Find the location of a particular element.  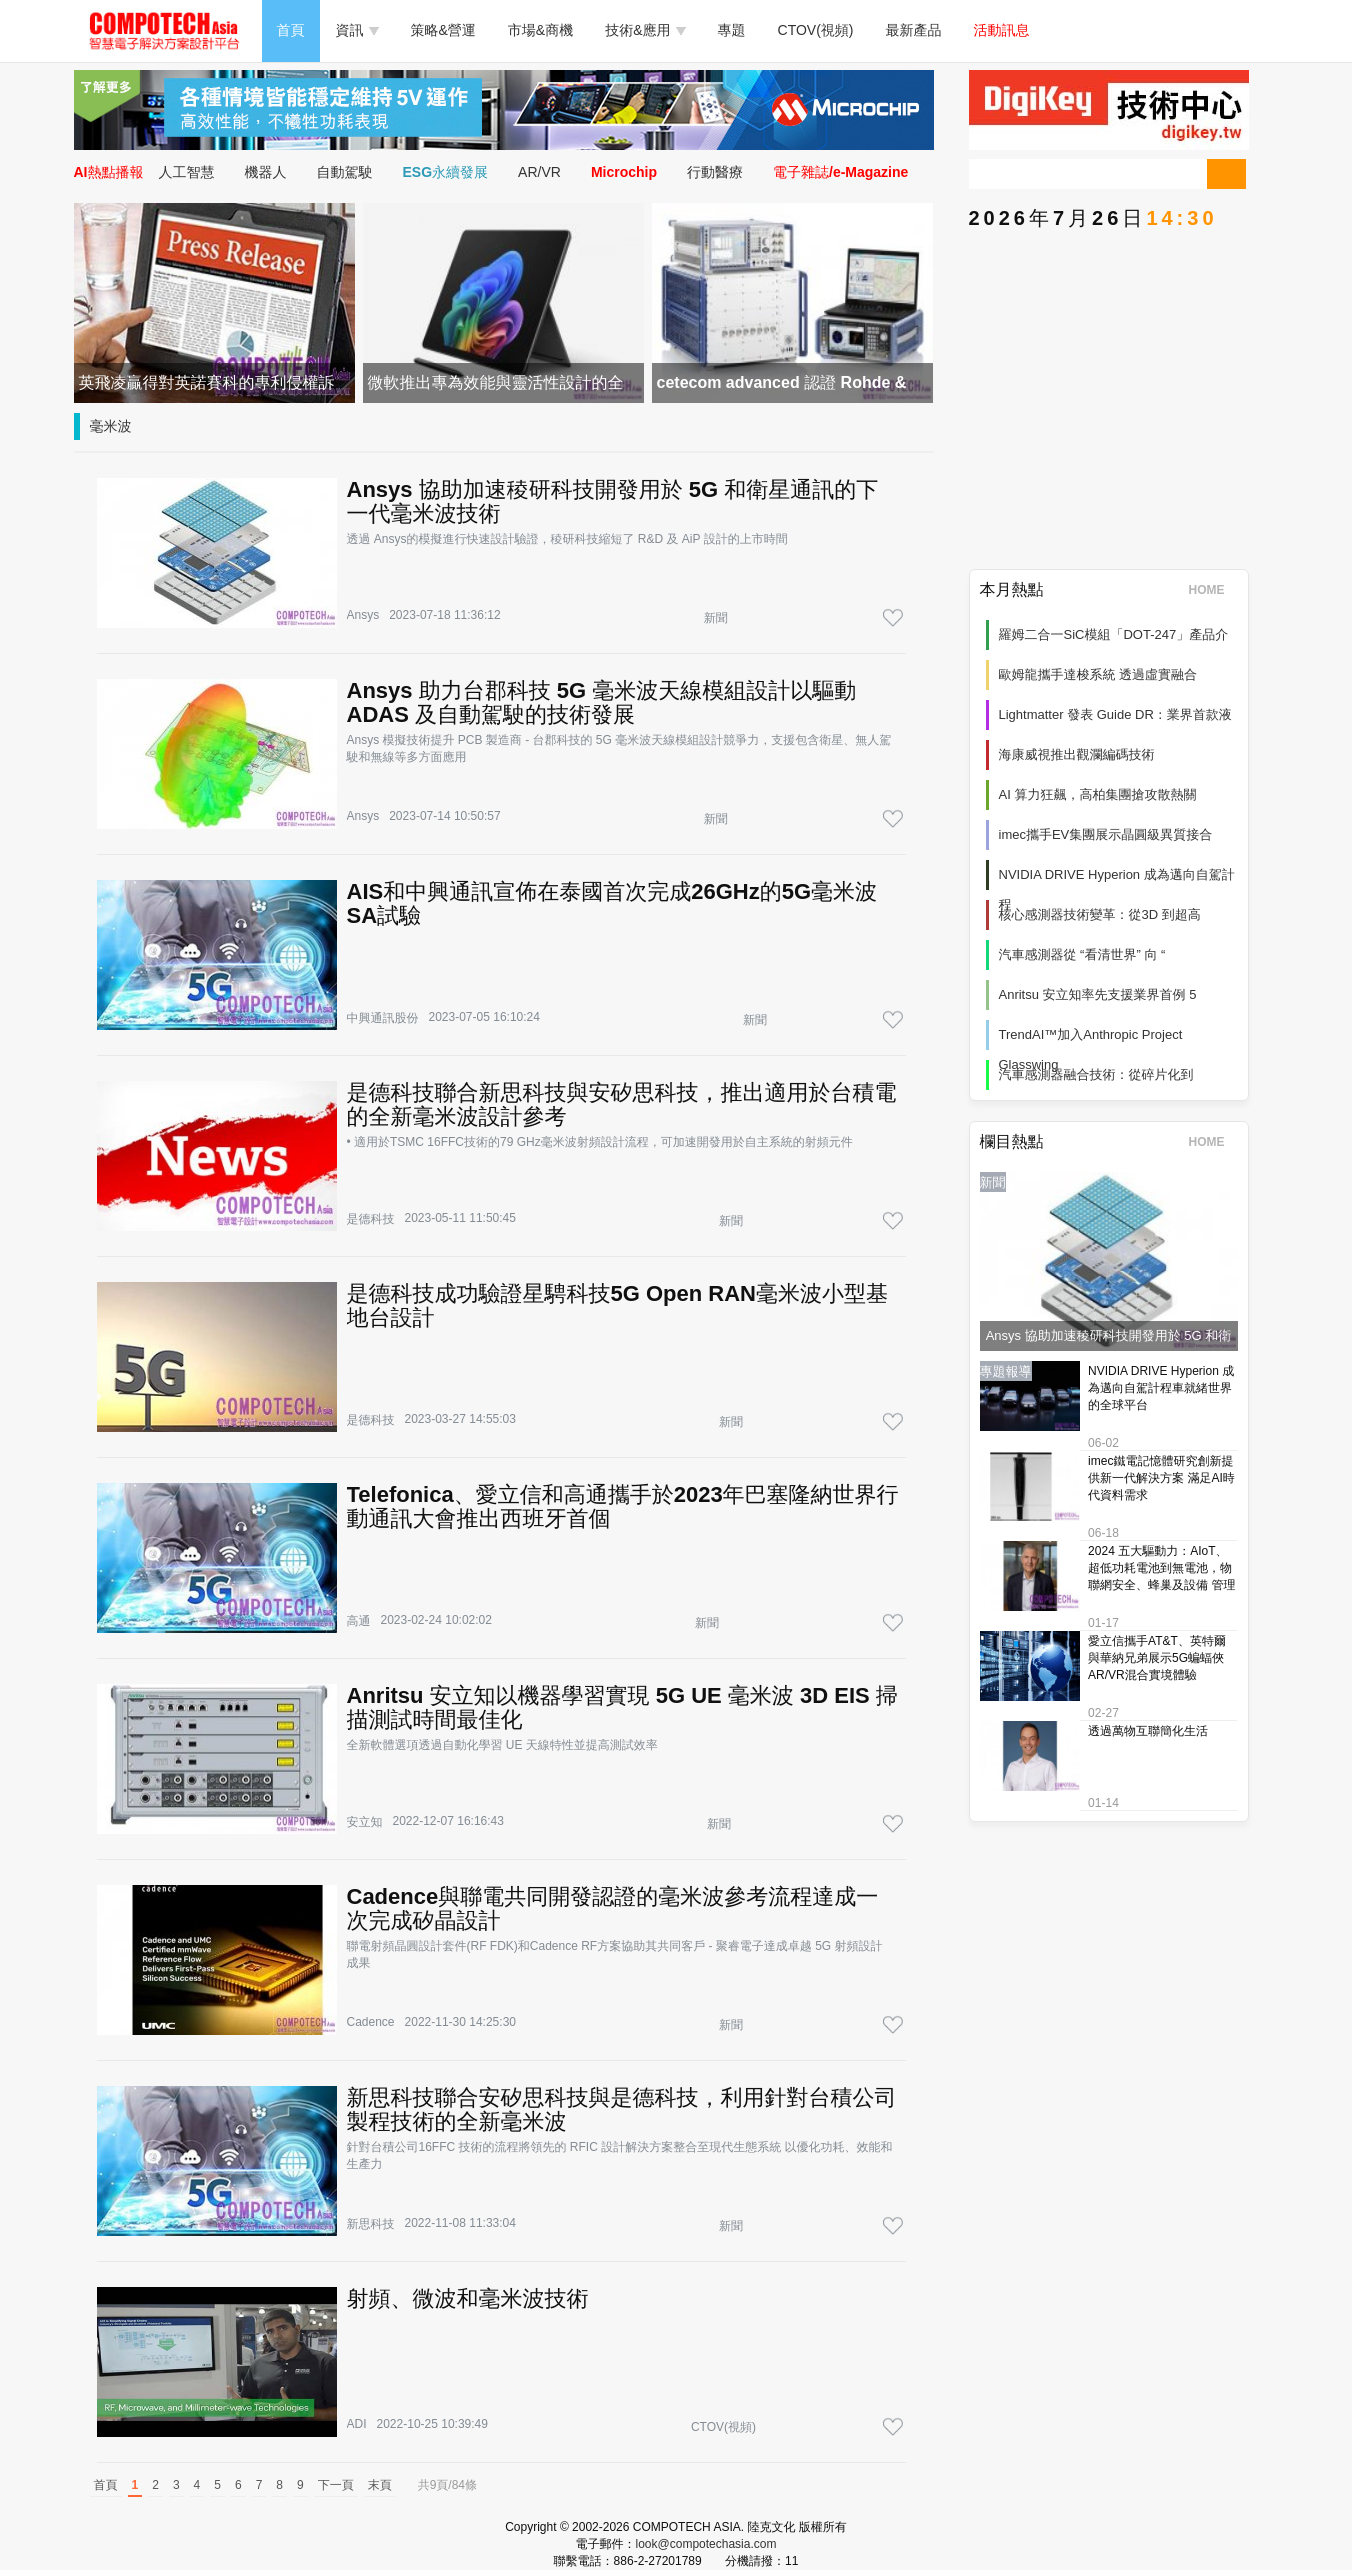

HOME is located at coordinates (1213, 590).